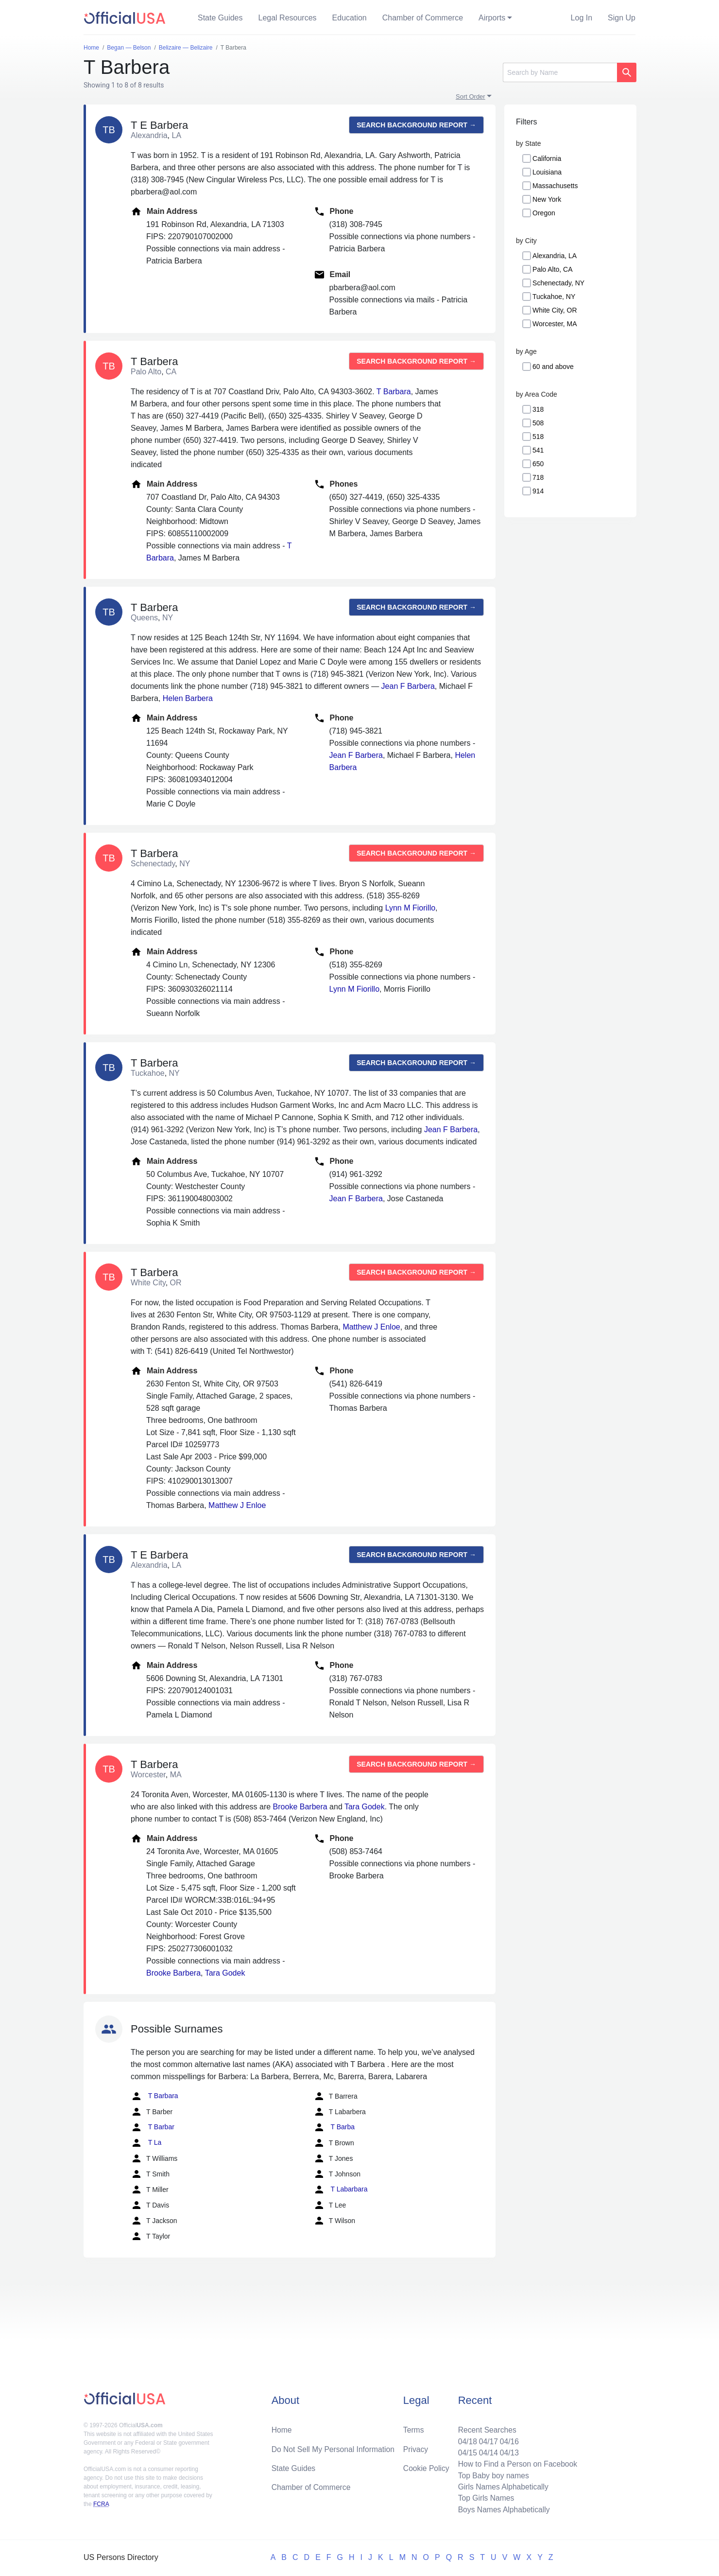 Image resolution: width=719 pixels, height=2576 pixels. I want to click on Chamber of Commerce, so click(422, 18).